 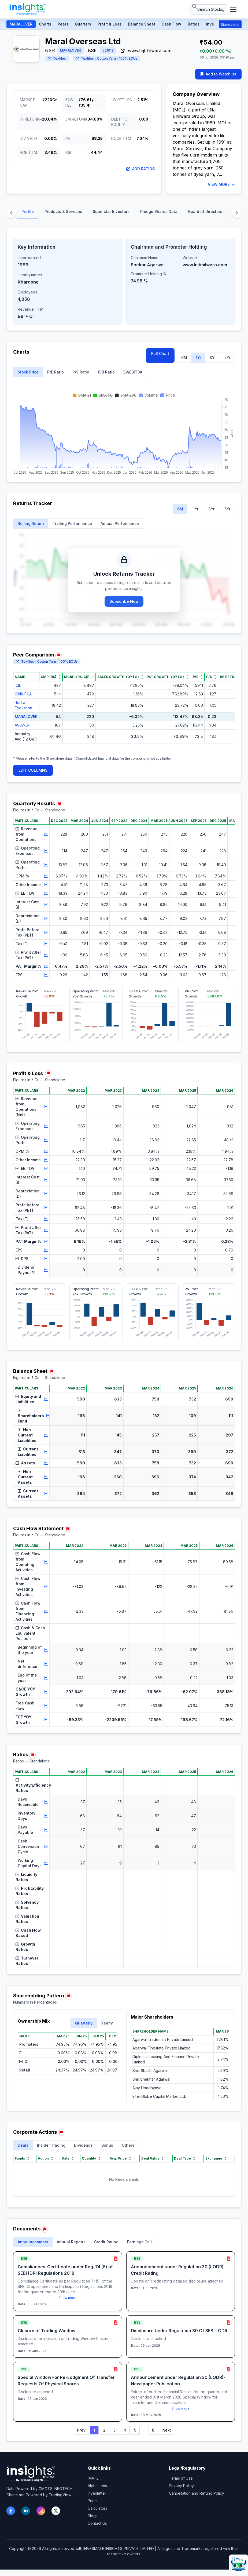 What do you see at coordinates (72, 523) in the screenshot?
I see `Trailing Performance` at bounding box center [72, 523].